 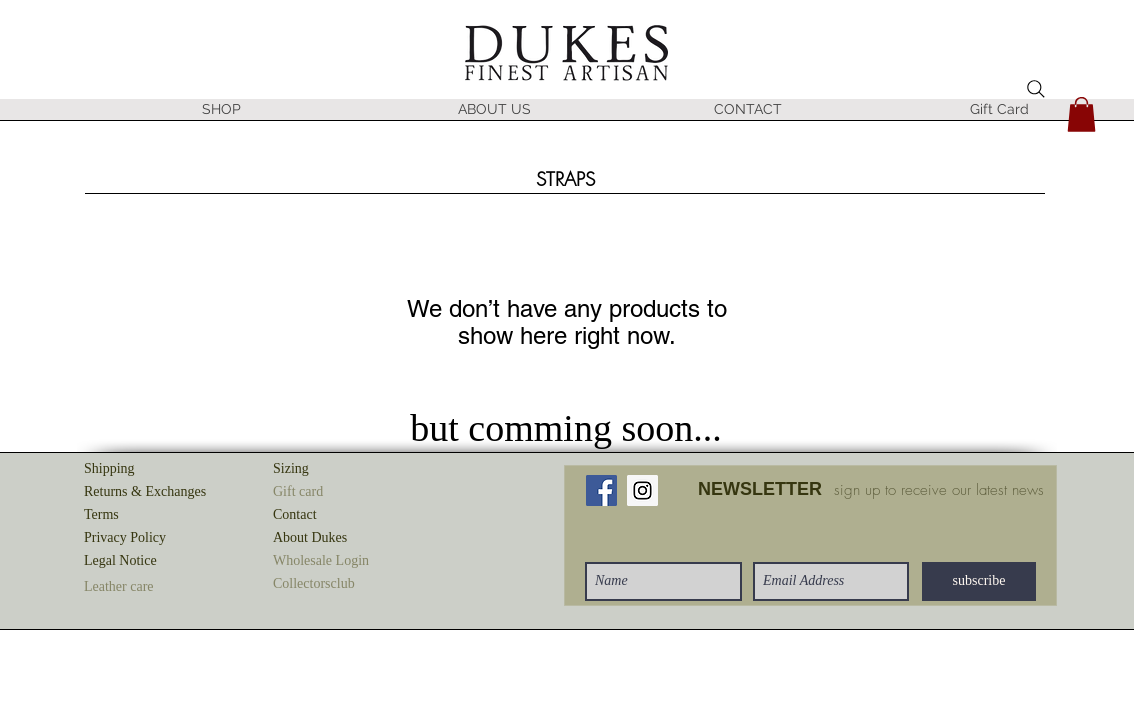 What do you see at coordinates (155, 469) in the screenshot?
I see `[Shipping]` at bounding box center [155, 469].